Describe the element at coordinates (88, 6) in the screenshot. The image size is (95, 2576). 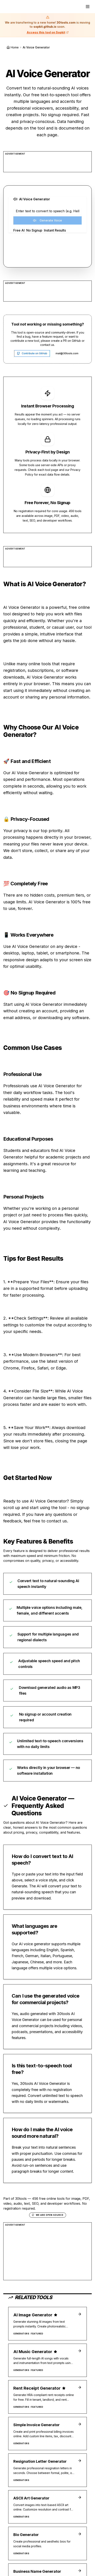
I see `[Toggle menu]` at that location.